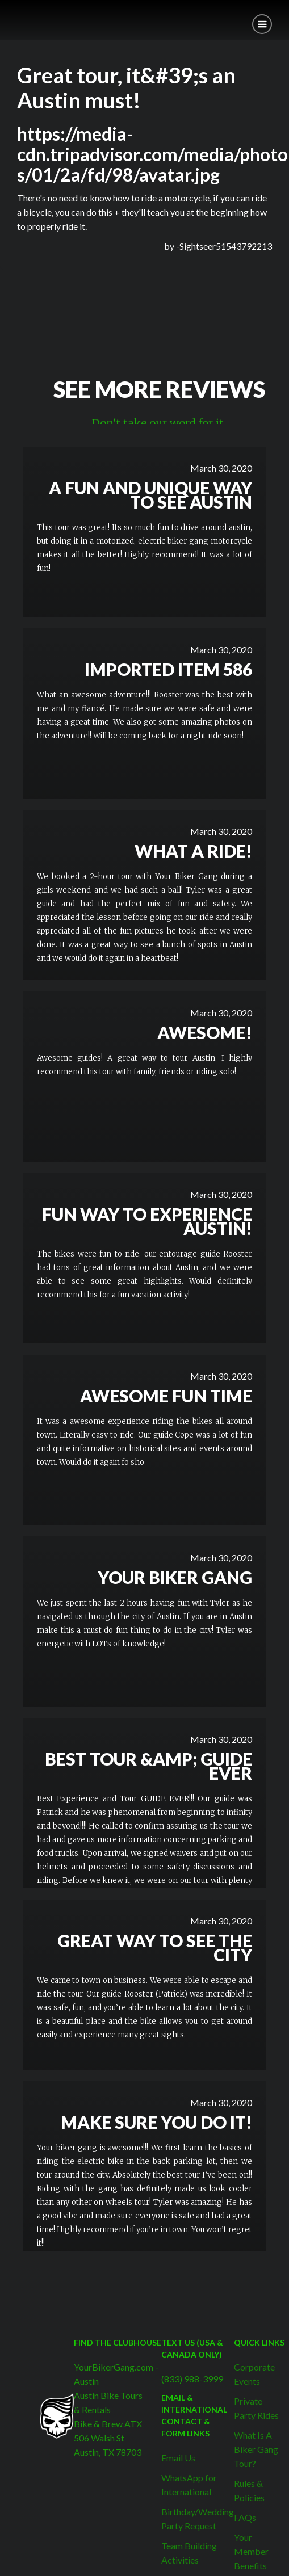  I want to click on FAQs, so click(245, 2517).